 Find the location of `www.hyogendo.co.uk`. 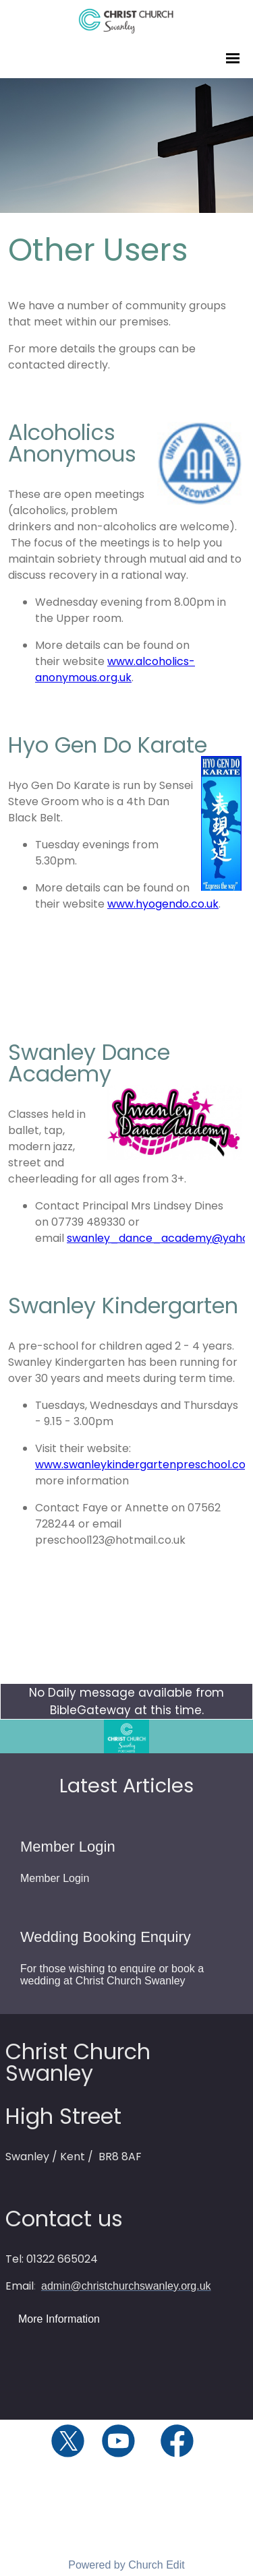

www.hyogendo.co.uk is located at coordinates (163, 904).